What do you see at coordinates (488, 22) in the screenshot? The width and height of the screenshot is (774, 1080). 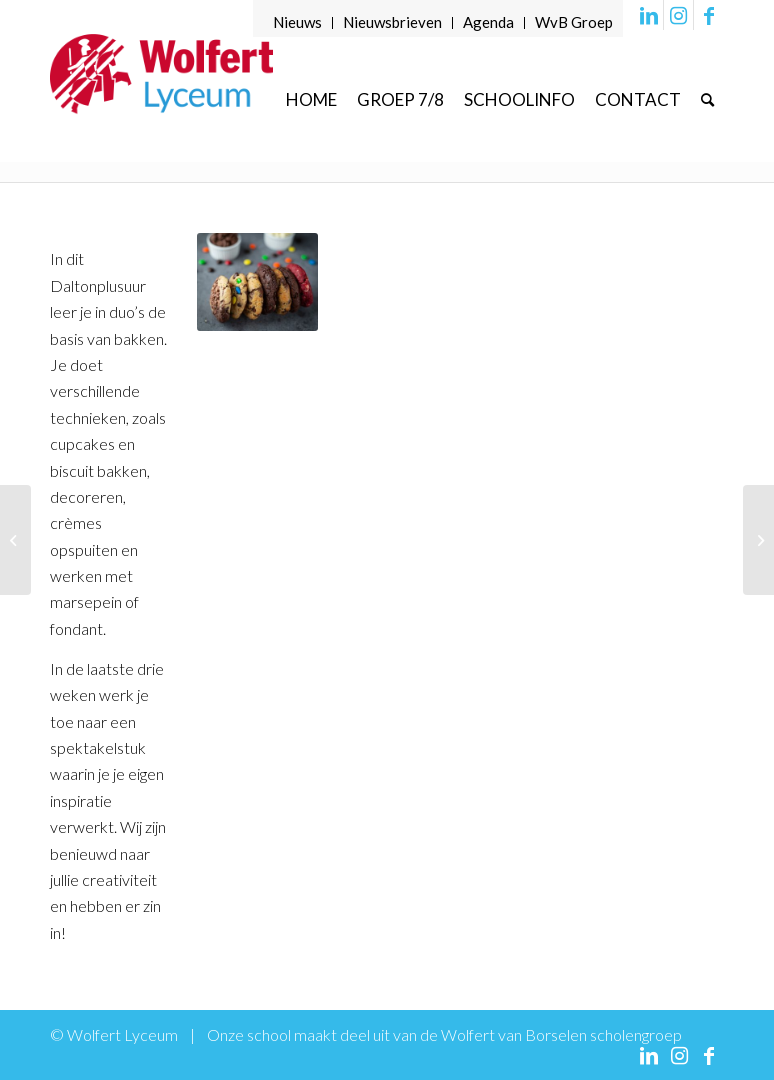 I see `Agenda` at bounding box center [488, 22].